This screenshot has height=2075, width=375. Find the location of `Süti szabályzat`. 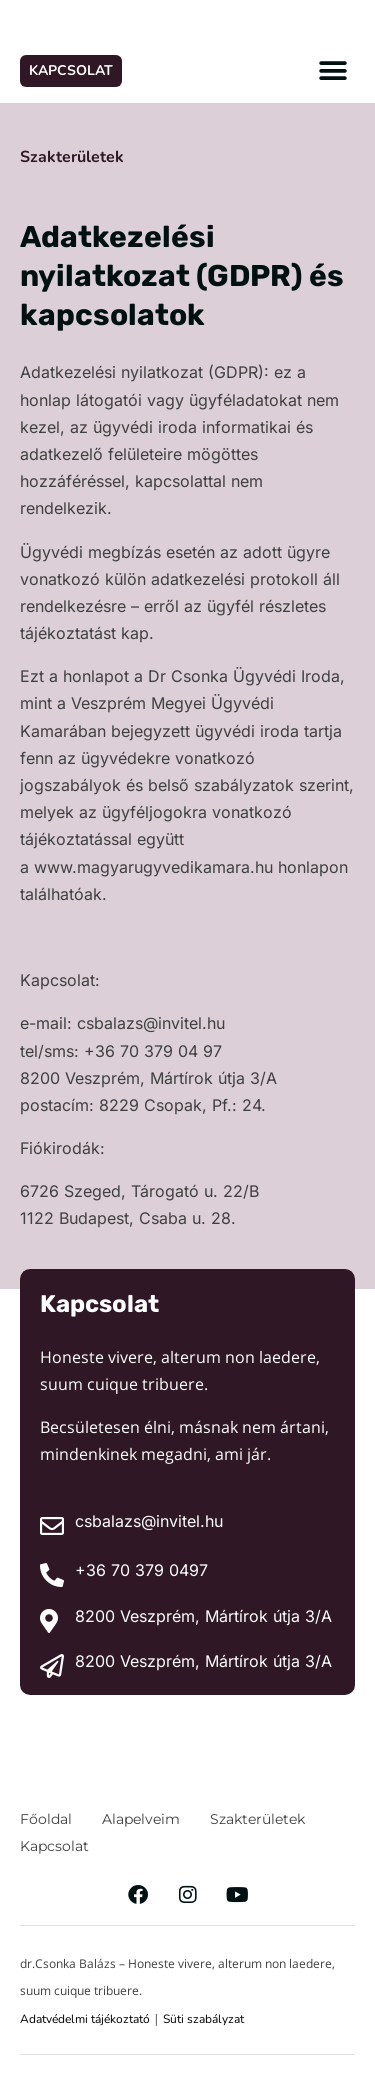

Süti szabályzat is located at coordinates (203, 2019).